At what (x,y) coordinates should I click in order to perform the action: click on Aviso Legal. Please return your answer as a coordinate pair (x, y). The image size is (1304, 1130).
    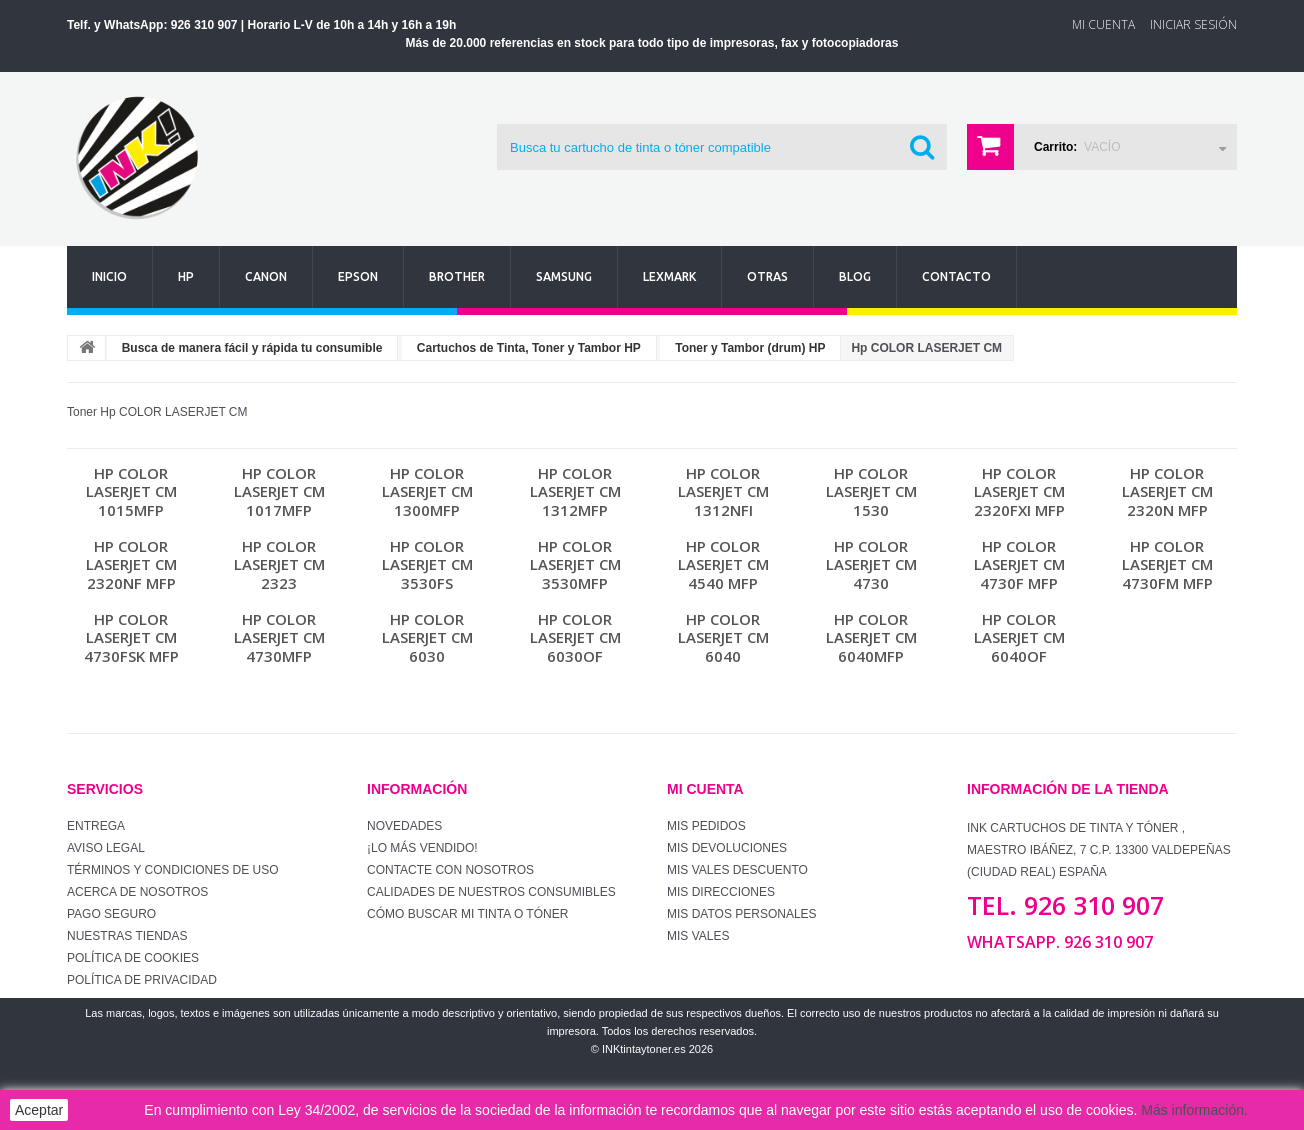
    Looking at the image, I should click on (106, 848).